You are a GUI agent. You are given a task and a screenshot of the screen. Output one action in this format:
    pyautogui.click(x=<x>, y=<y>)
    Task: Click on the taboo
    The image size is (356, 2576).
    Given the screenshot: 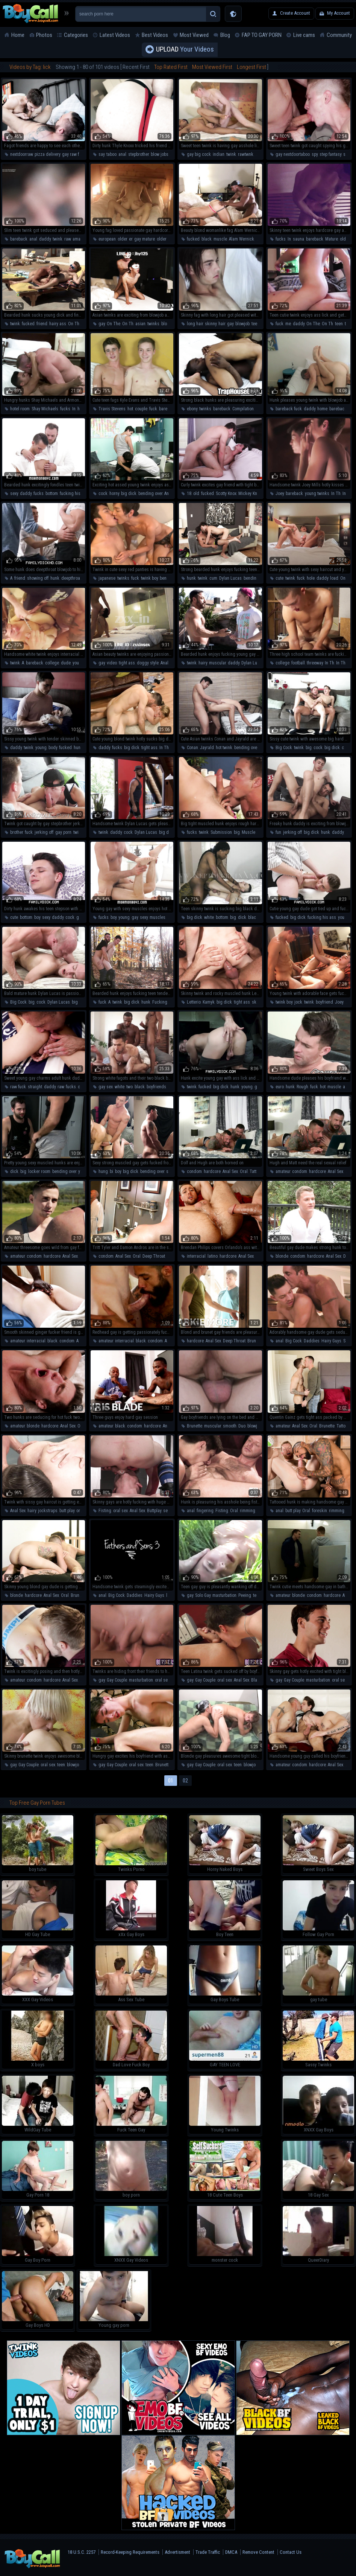 What is the action you would take?
    pyautogui.click(x=111, y=154)
    